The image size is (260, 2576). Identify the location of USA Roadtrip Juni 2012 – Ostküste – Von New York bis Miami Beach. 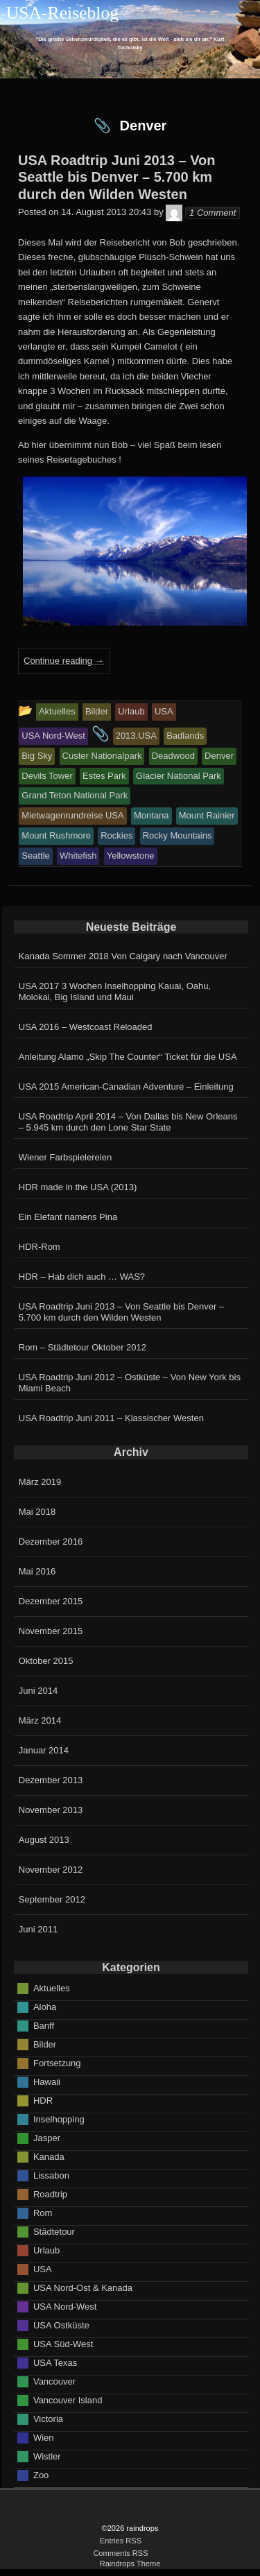
(130, 1382).